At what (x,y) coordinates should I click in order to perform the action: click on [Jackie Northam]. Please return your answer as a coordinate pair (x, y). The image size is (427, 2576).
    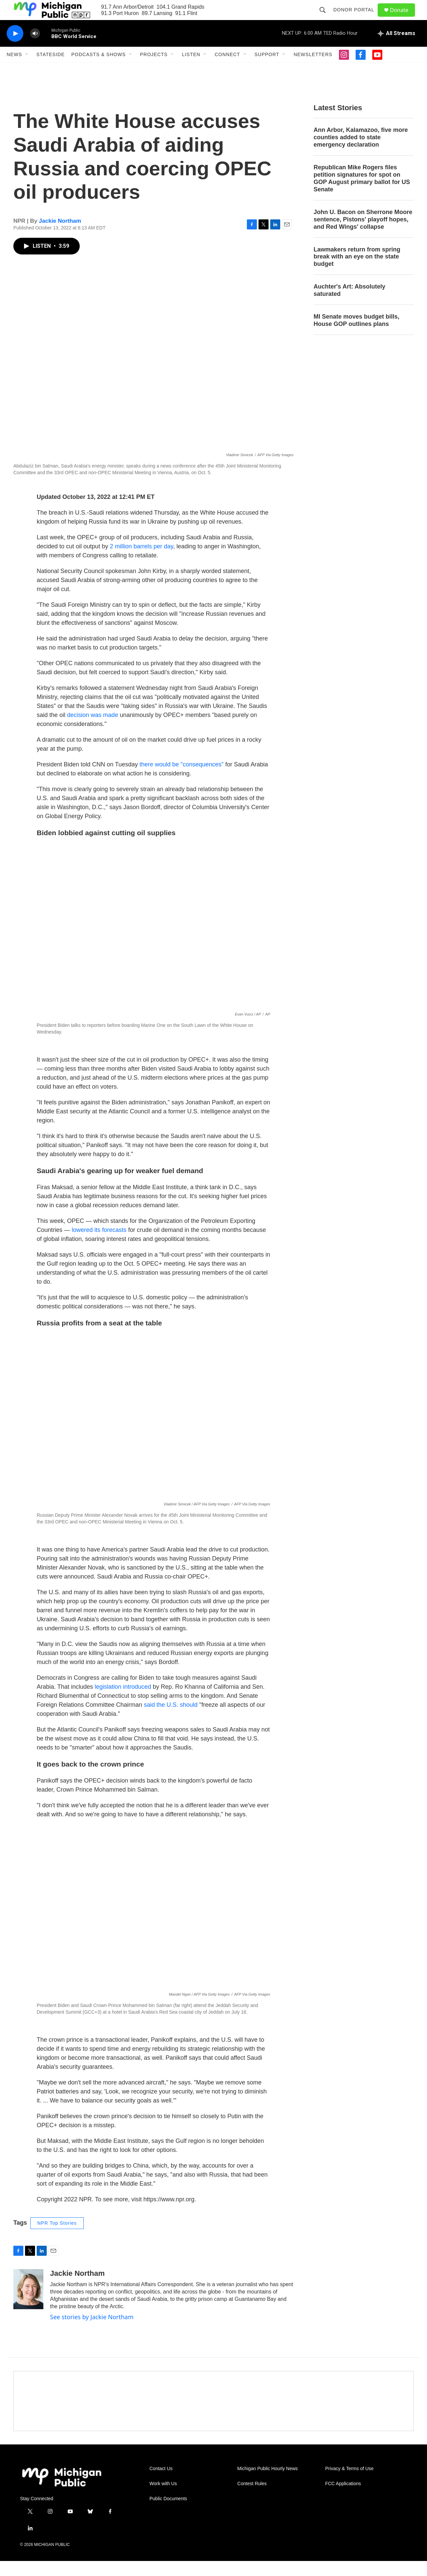
    Looking at the image, I should click on (28, 2304).